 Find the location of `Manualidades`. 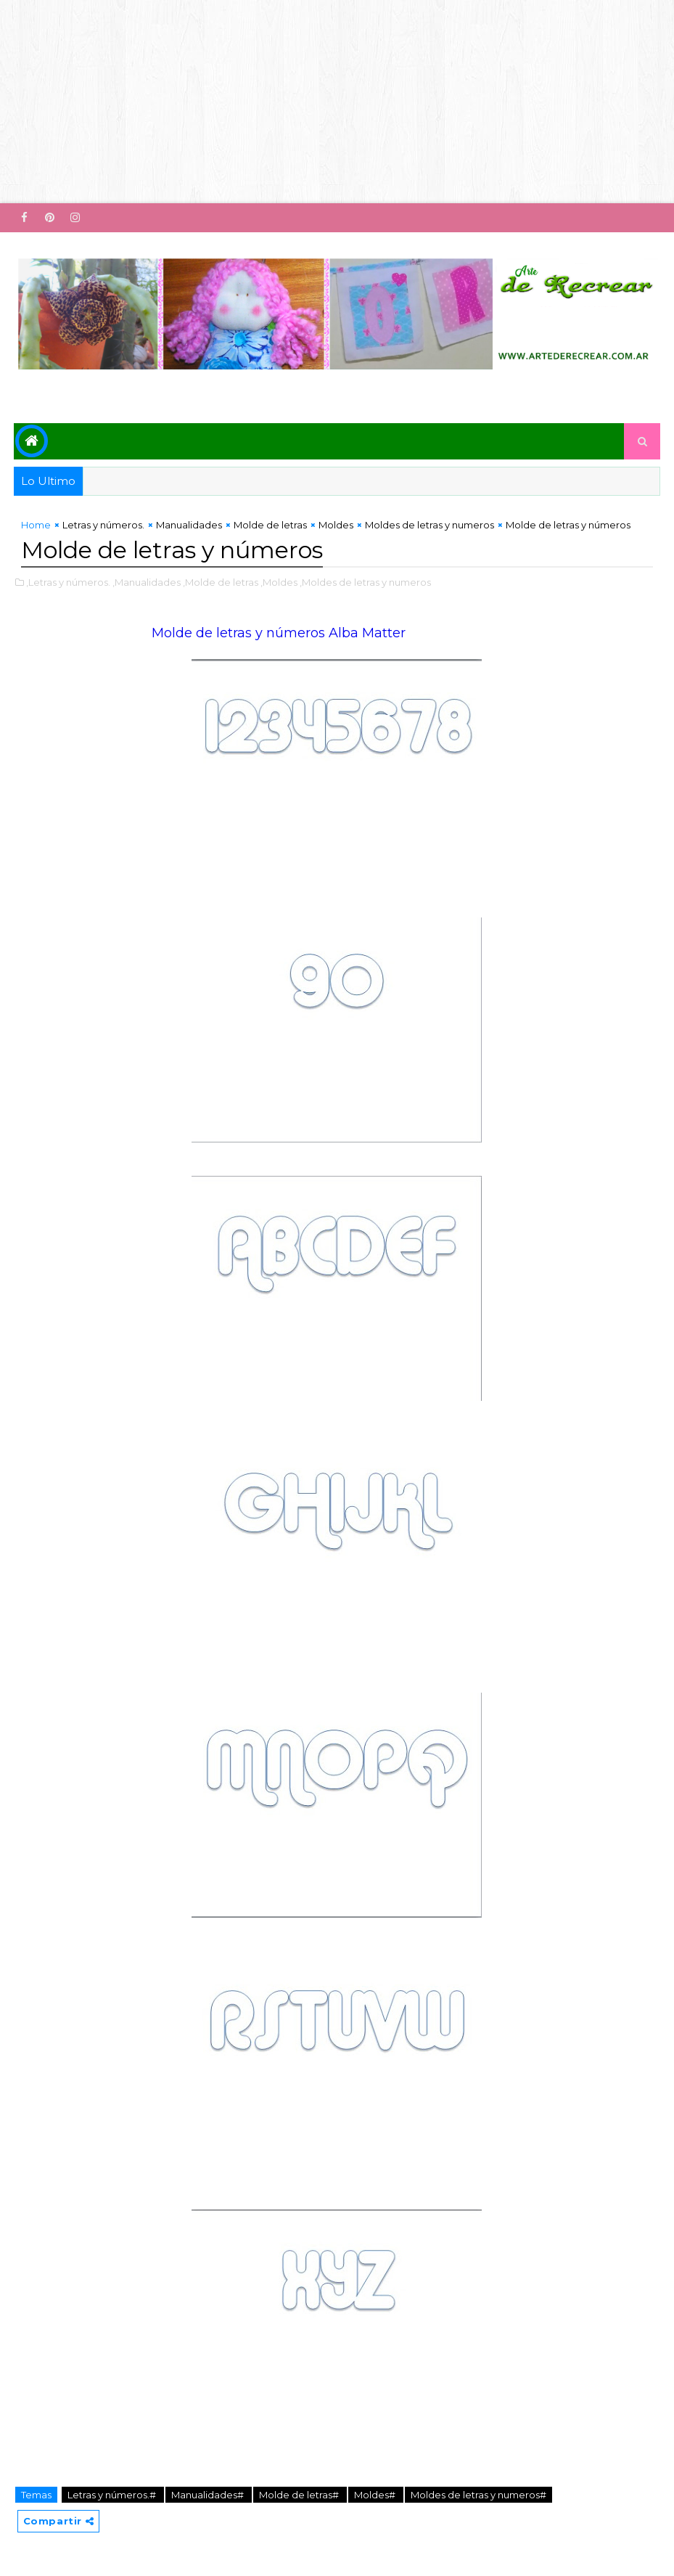

Manualidades is located at coordinates (189, 525).